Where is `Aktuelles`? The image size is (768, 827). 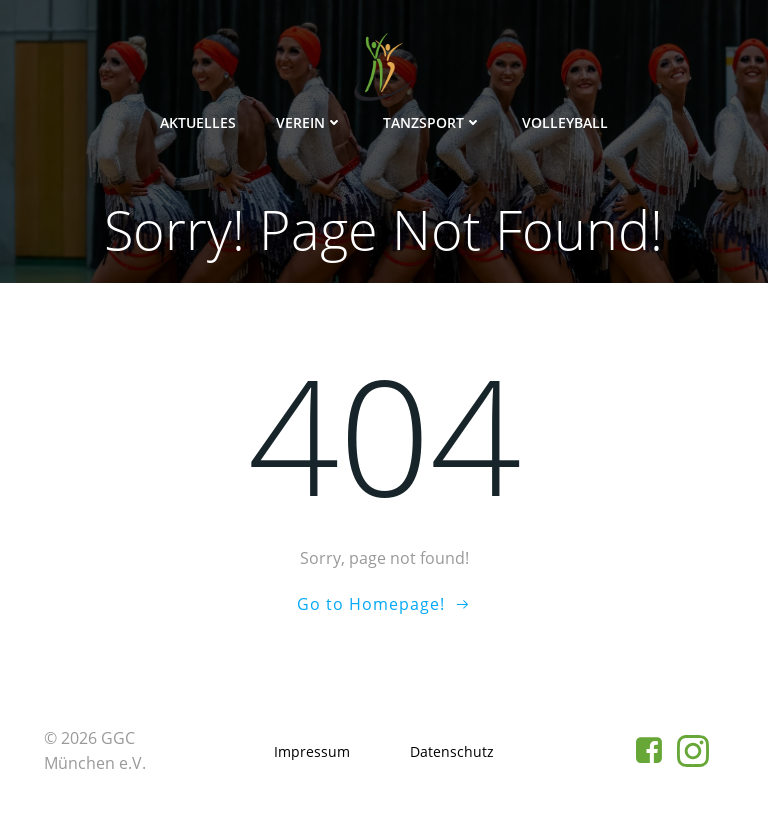 Aktuelles is located at coordinates (198, 122).